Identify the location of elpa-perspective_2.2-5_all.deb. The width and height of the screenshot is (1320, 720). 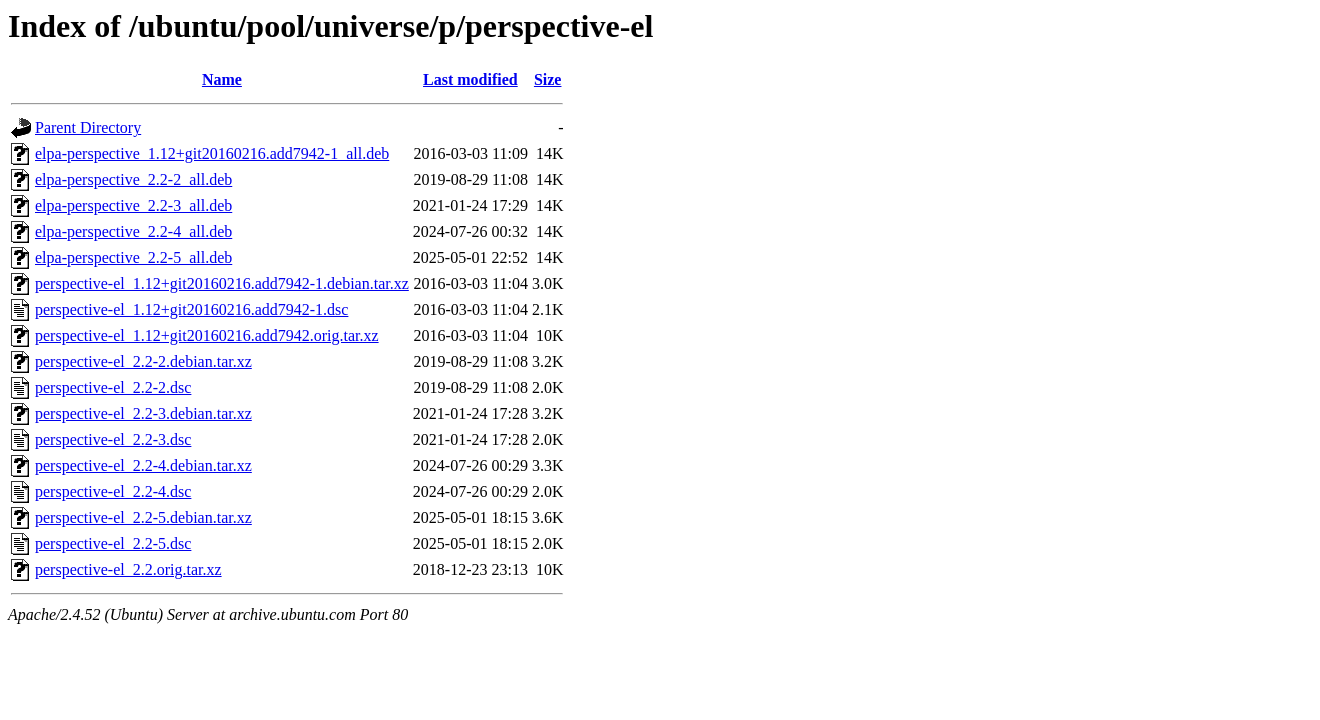
(133, 257).